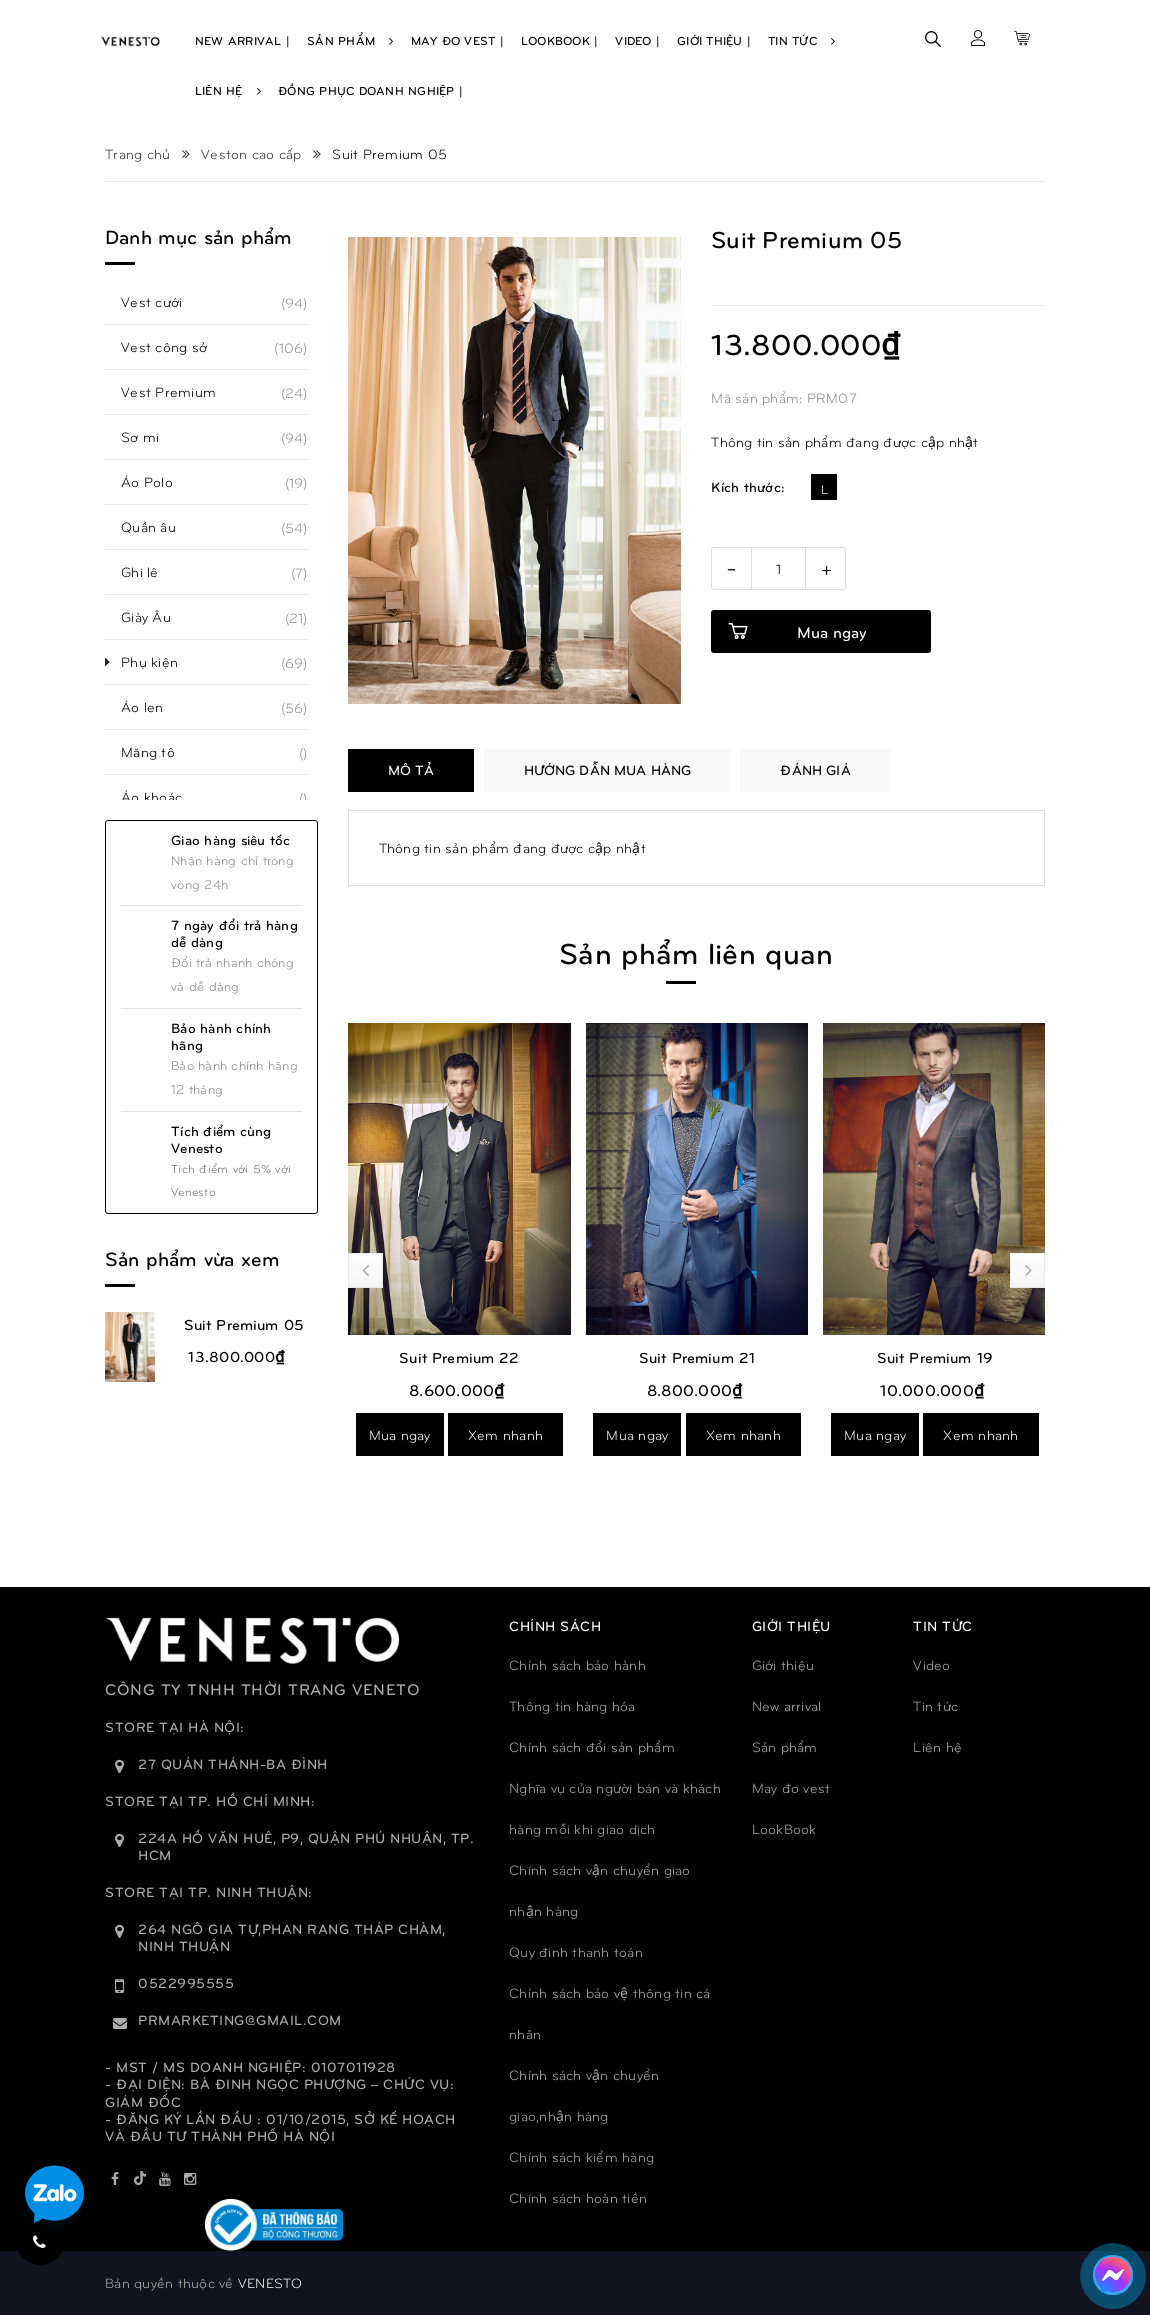 The width and height of the screenshot is (1150, 2315). Describe the element at coordinates (637, 40) in the screenshot. I see `Video |` at that location.